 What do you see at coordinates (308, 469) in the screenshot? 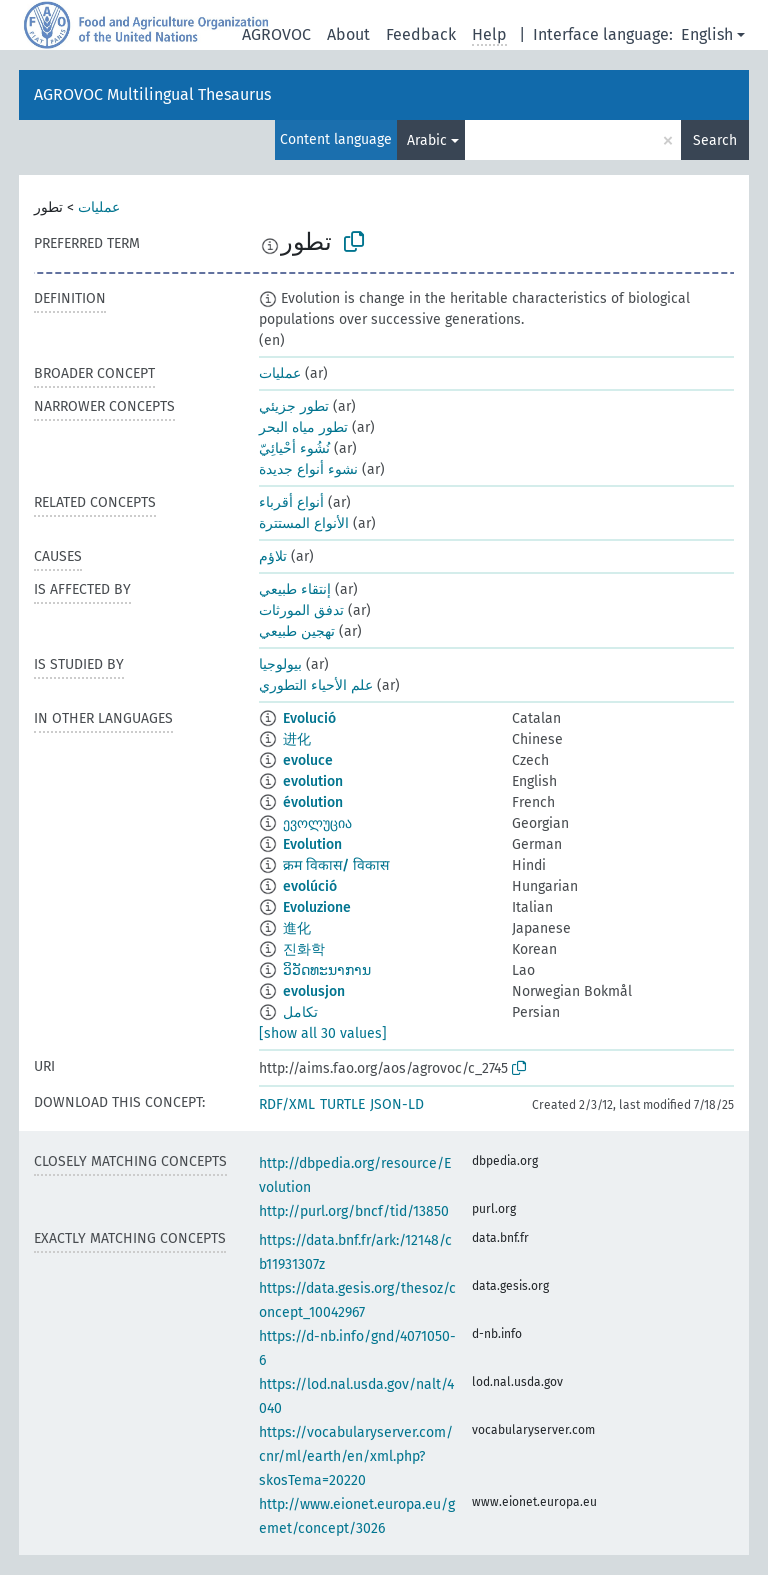
I see `نشوء أنواع جديدة` at bounding box center [308, 469].